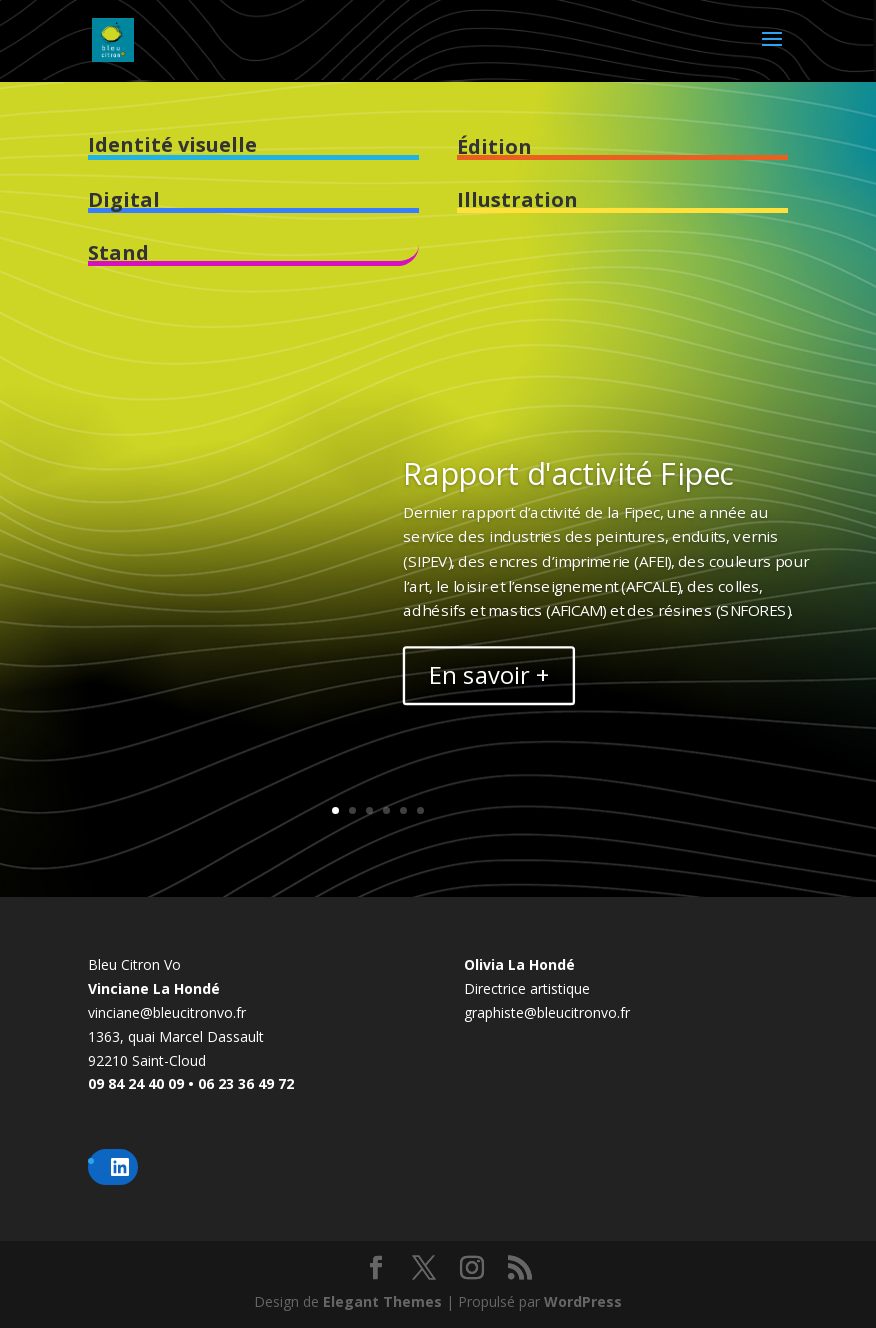 This screenshot has height=1328, width=876. What do you see at coordinates (382, 1301) in the screenshot?
I see `Elegant Themes` at bounding box center [382, 1301].